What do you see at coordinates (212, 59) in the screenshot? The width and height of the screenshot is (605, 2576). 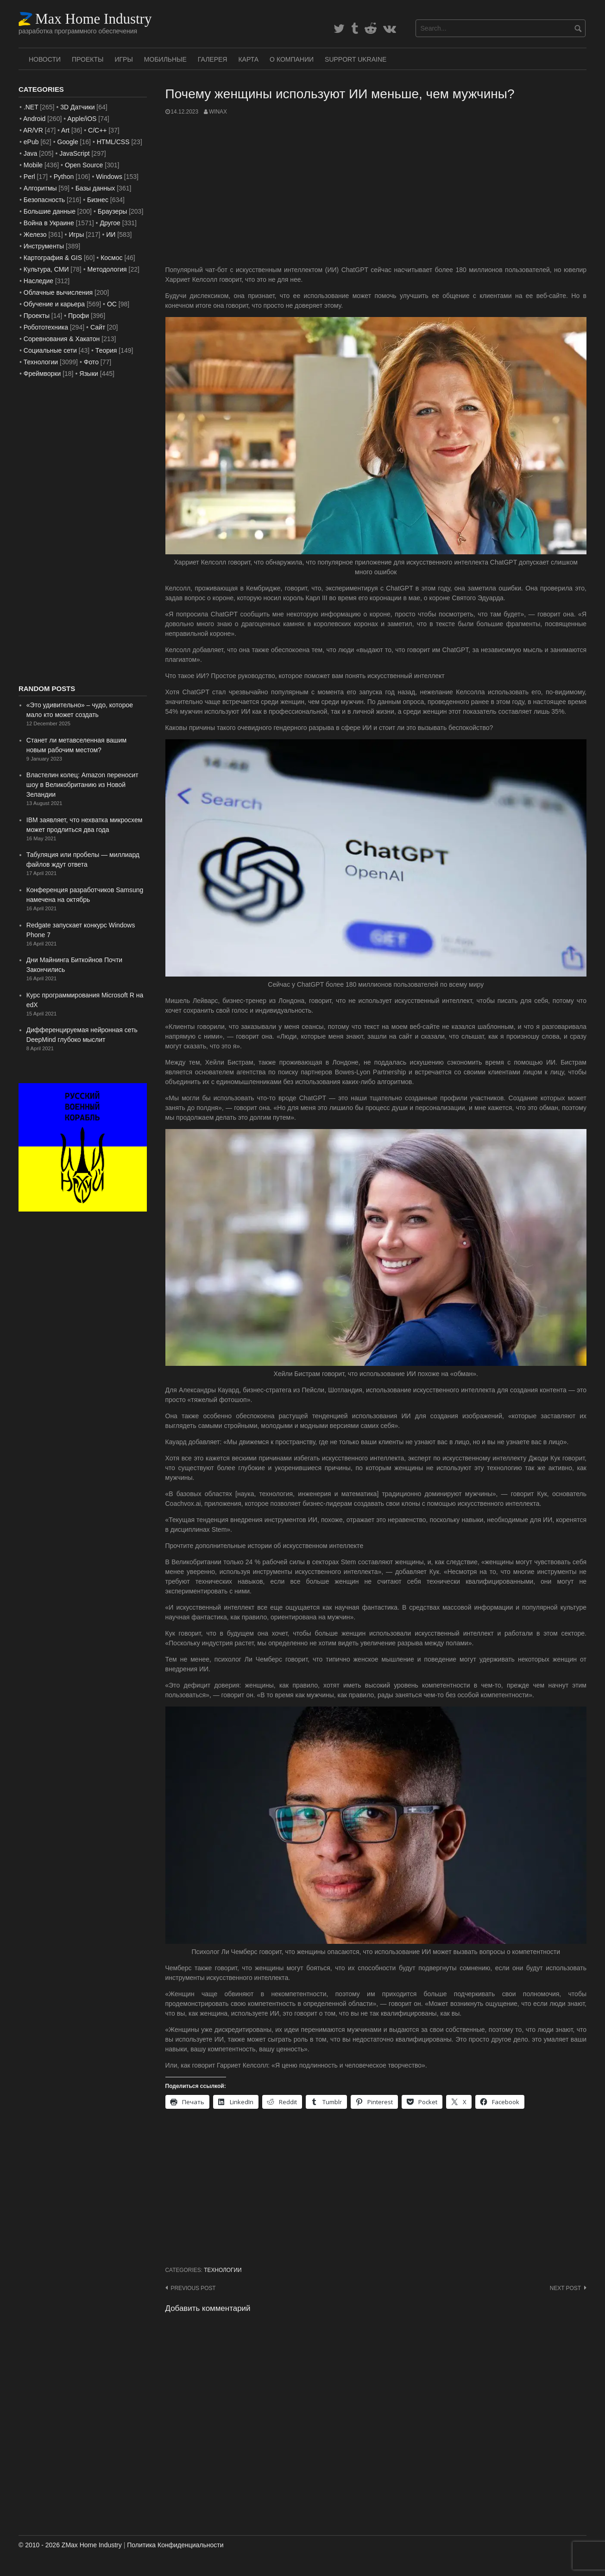 I see `Галерея` at bounding box center [212, 59].